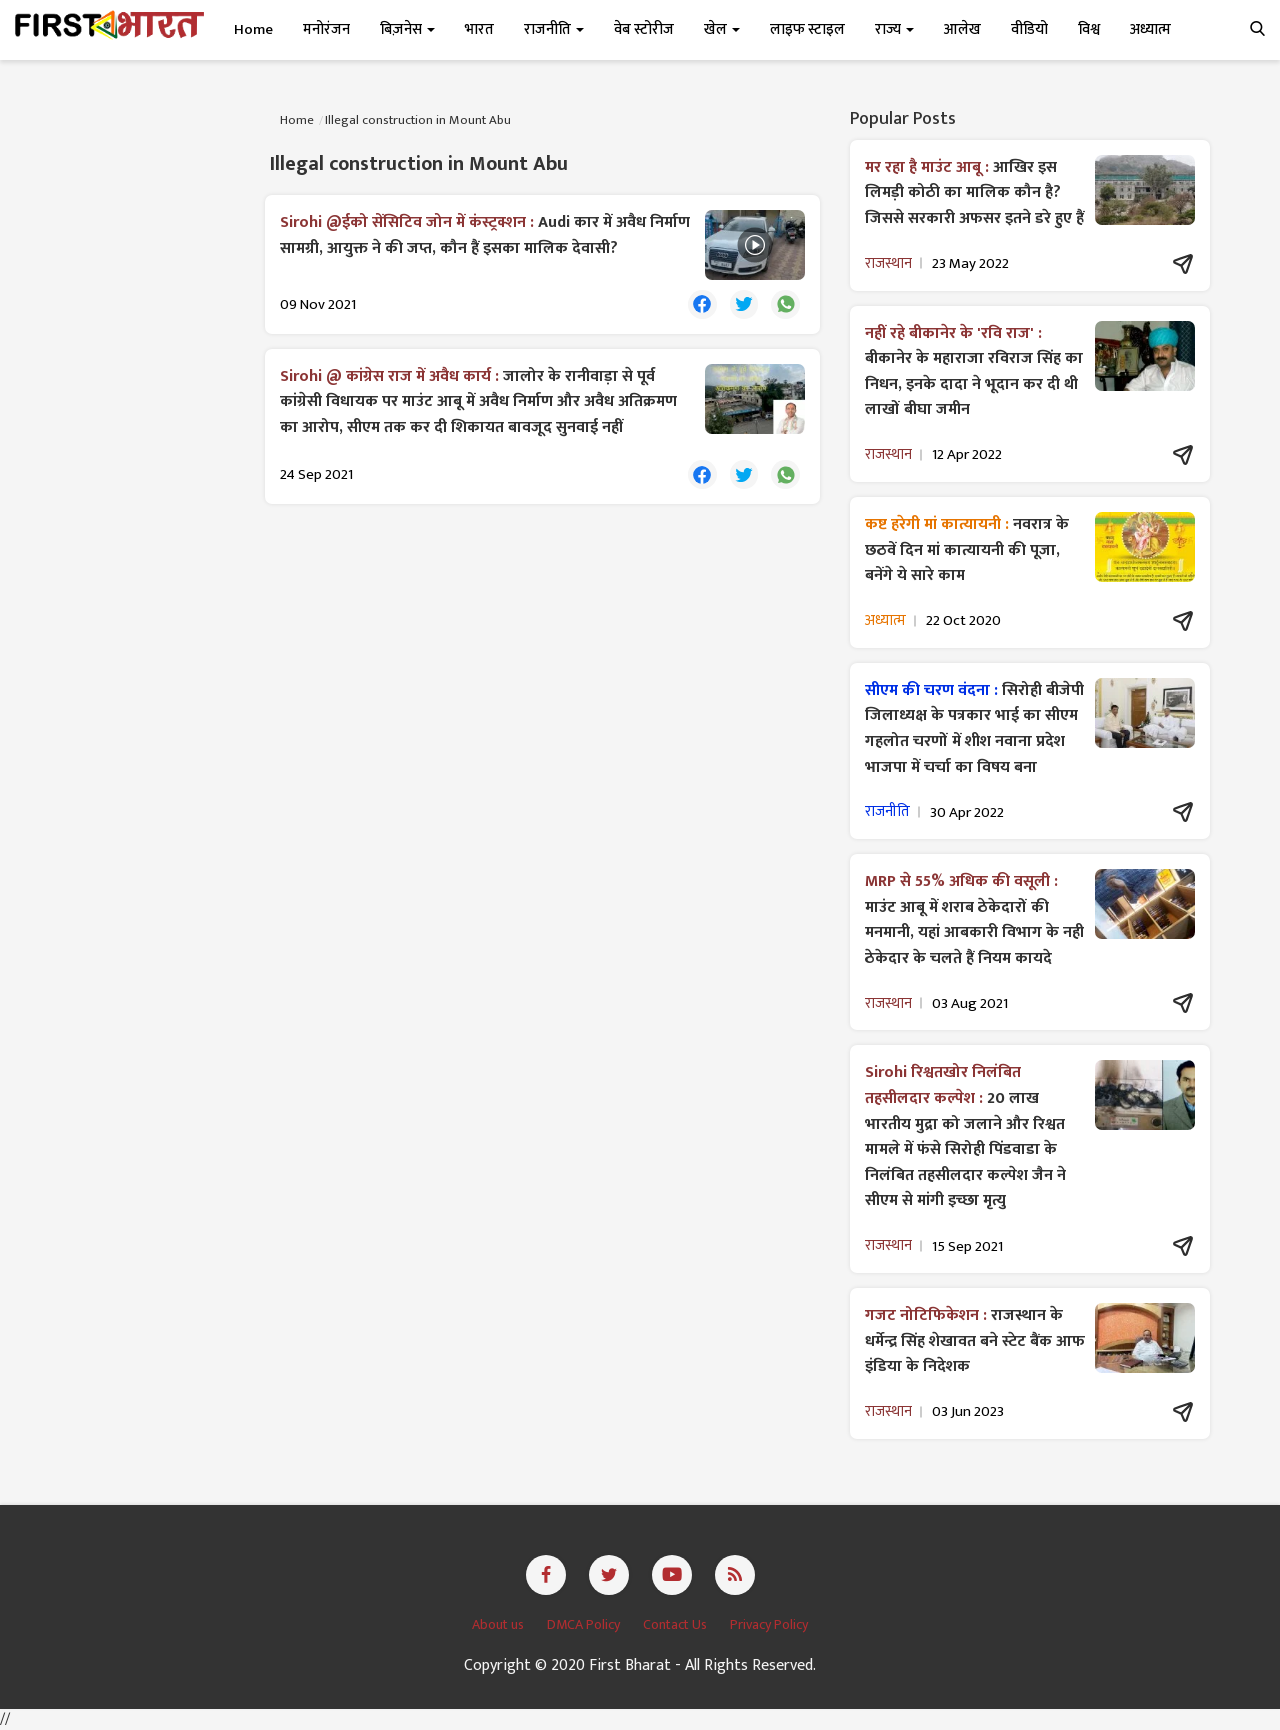 The image size is (1280, 1730). I want to click on Privacy Policy, so click(769, 1624).